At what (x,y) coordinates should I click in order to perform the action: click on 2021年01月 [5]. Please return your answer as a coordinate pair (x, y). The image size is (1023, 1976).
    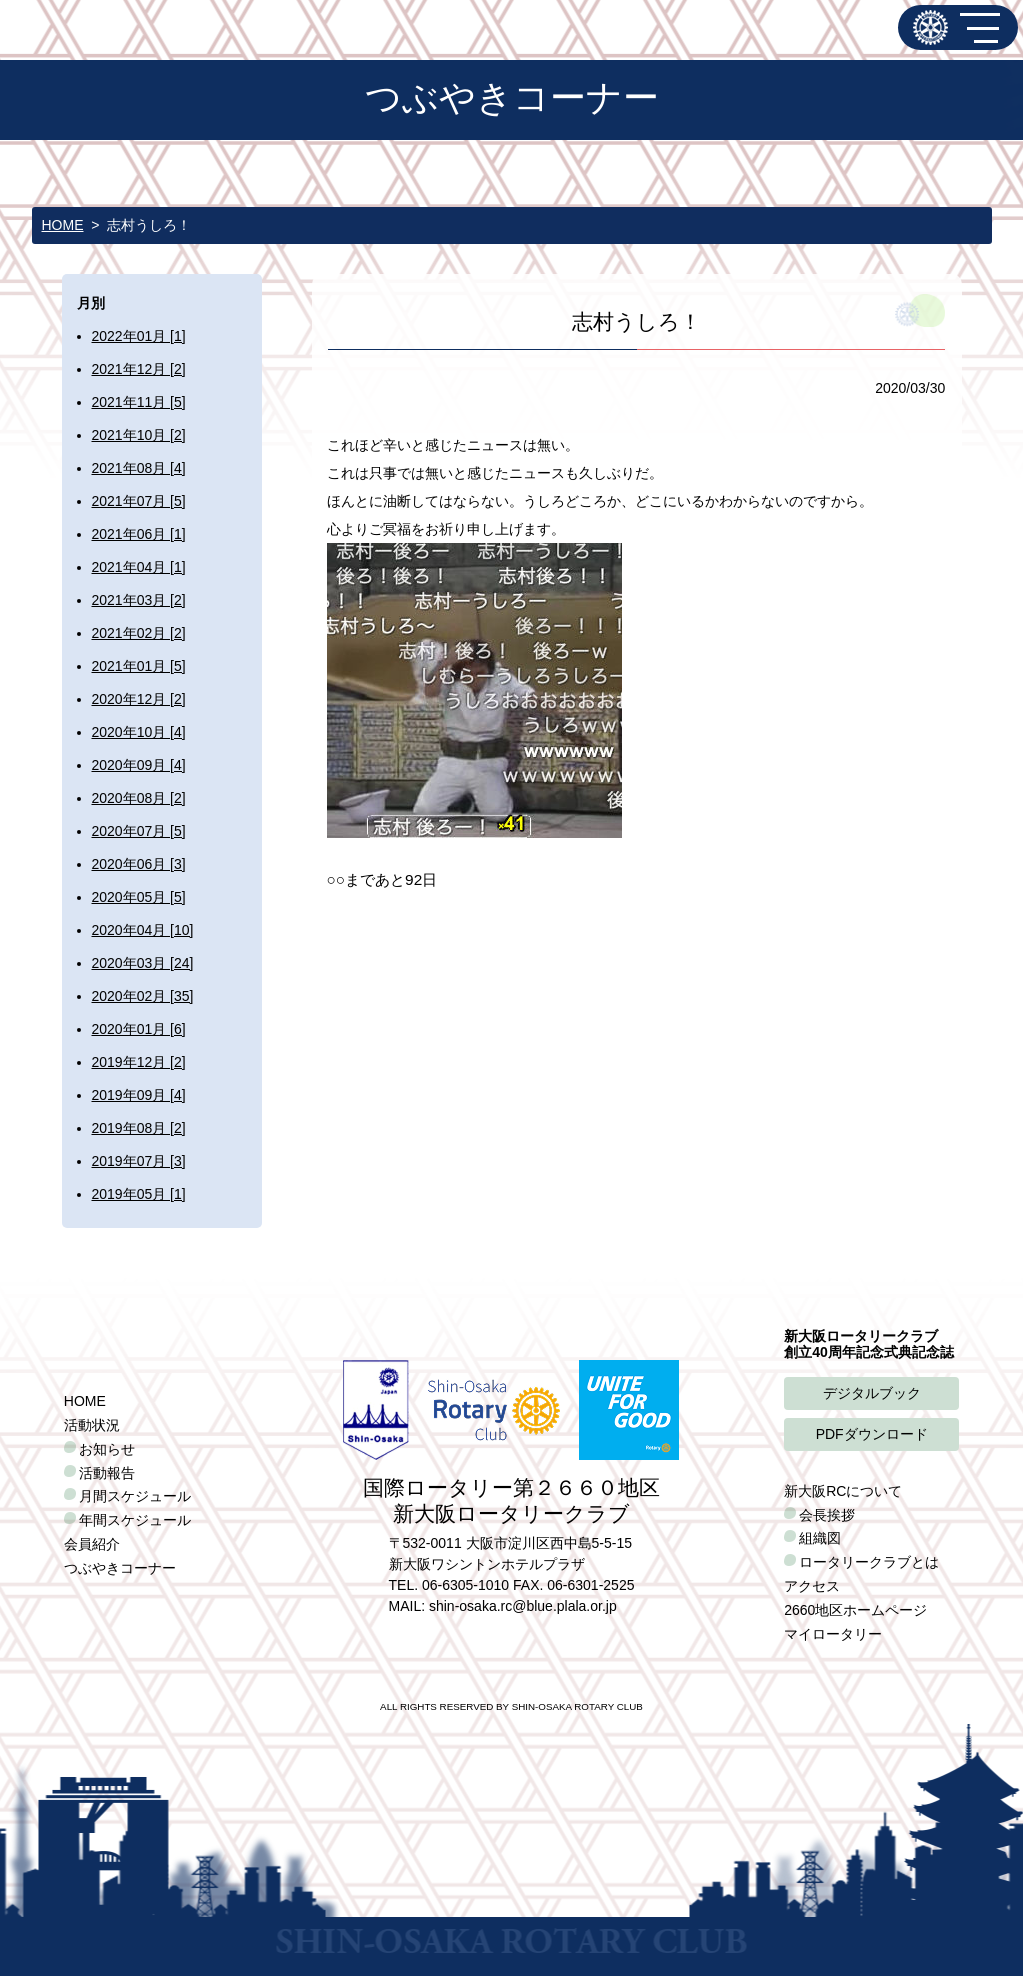
    Looking at the image, I should click on (139, 666).